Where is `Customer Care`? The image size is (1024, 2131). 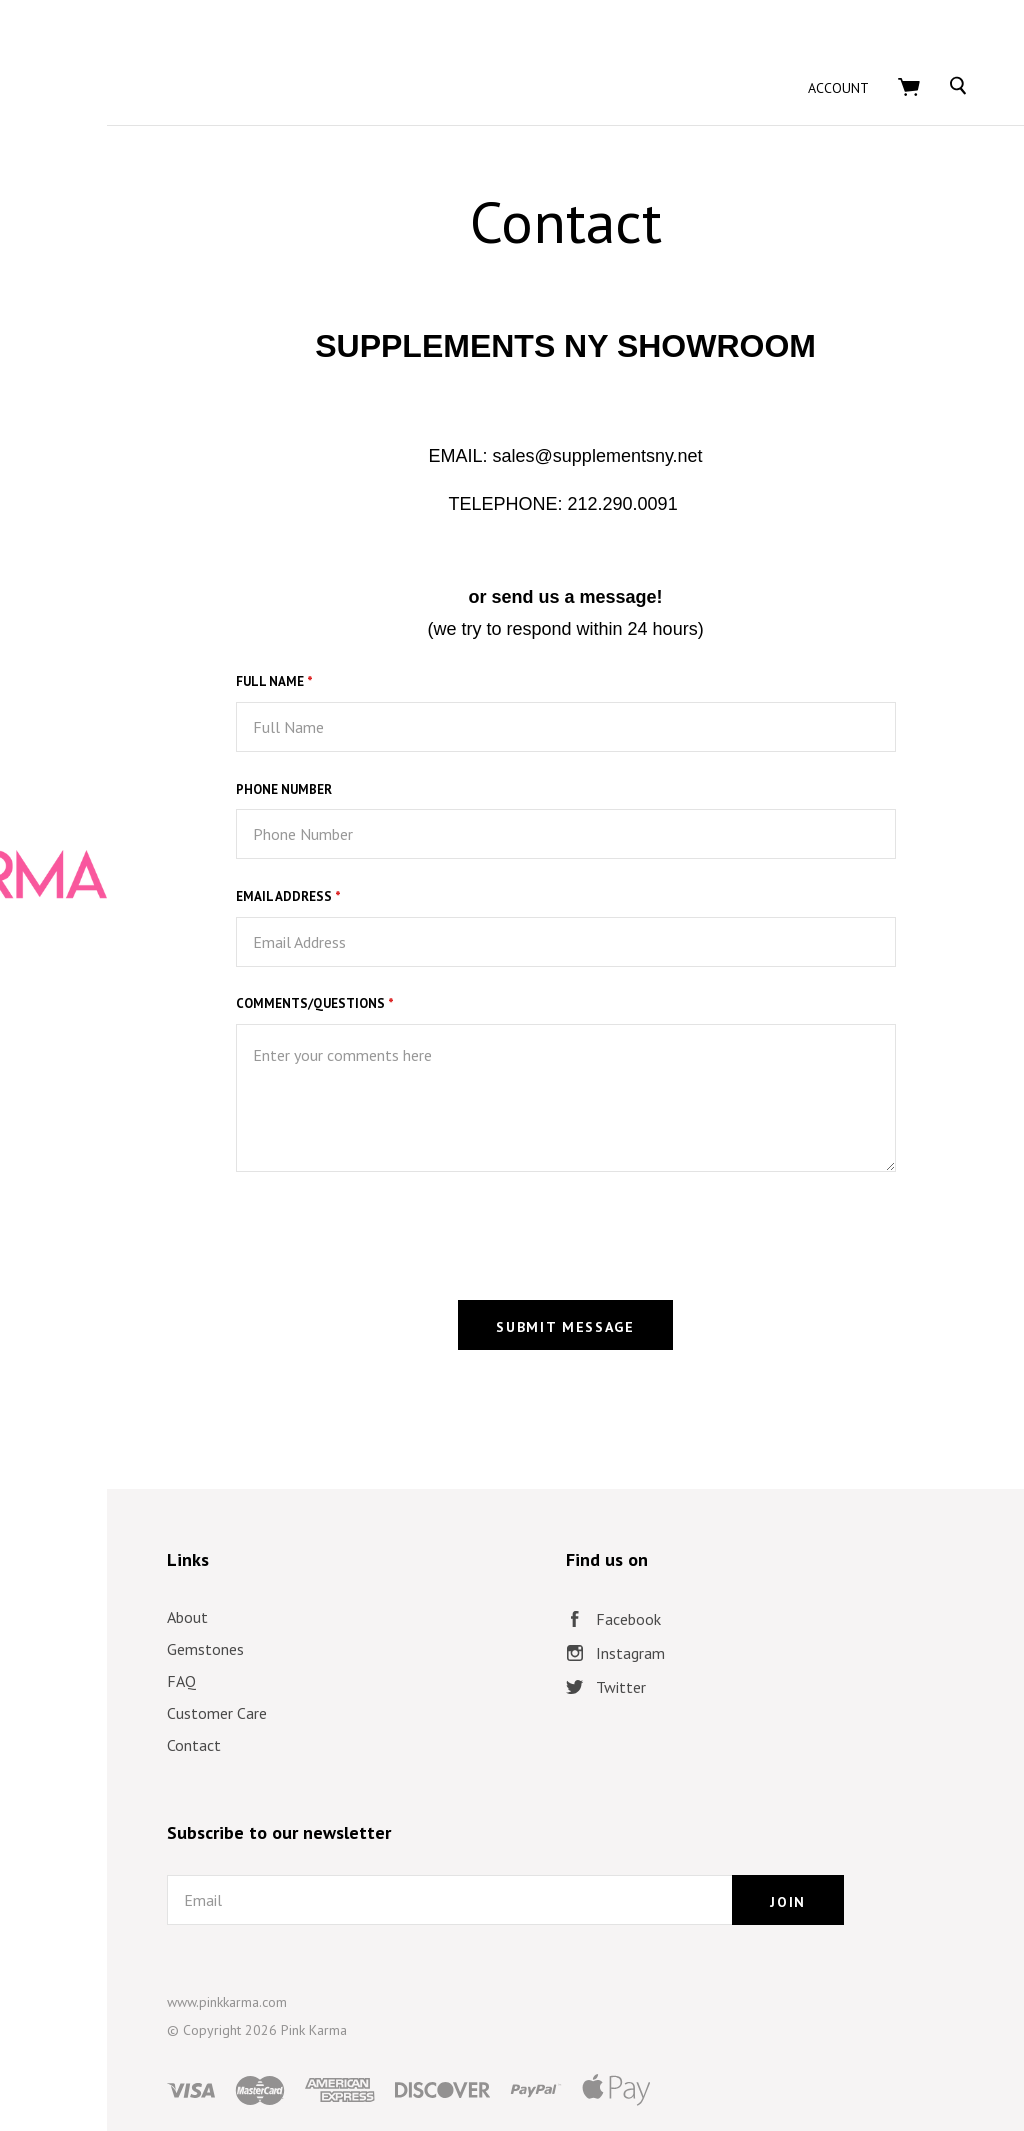
Customer Care is located at coordinates (450, 1662).